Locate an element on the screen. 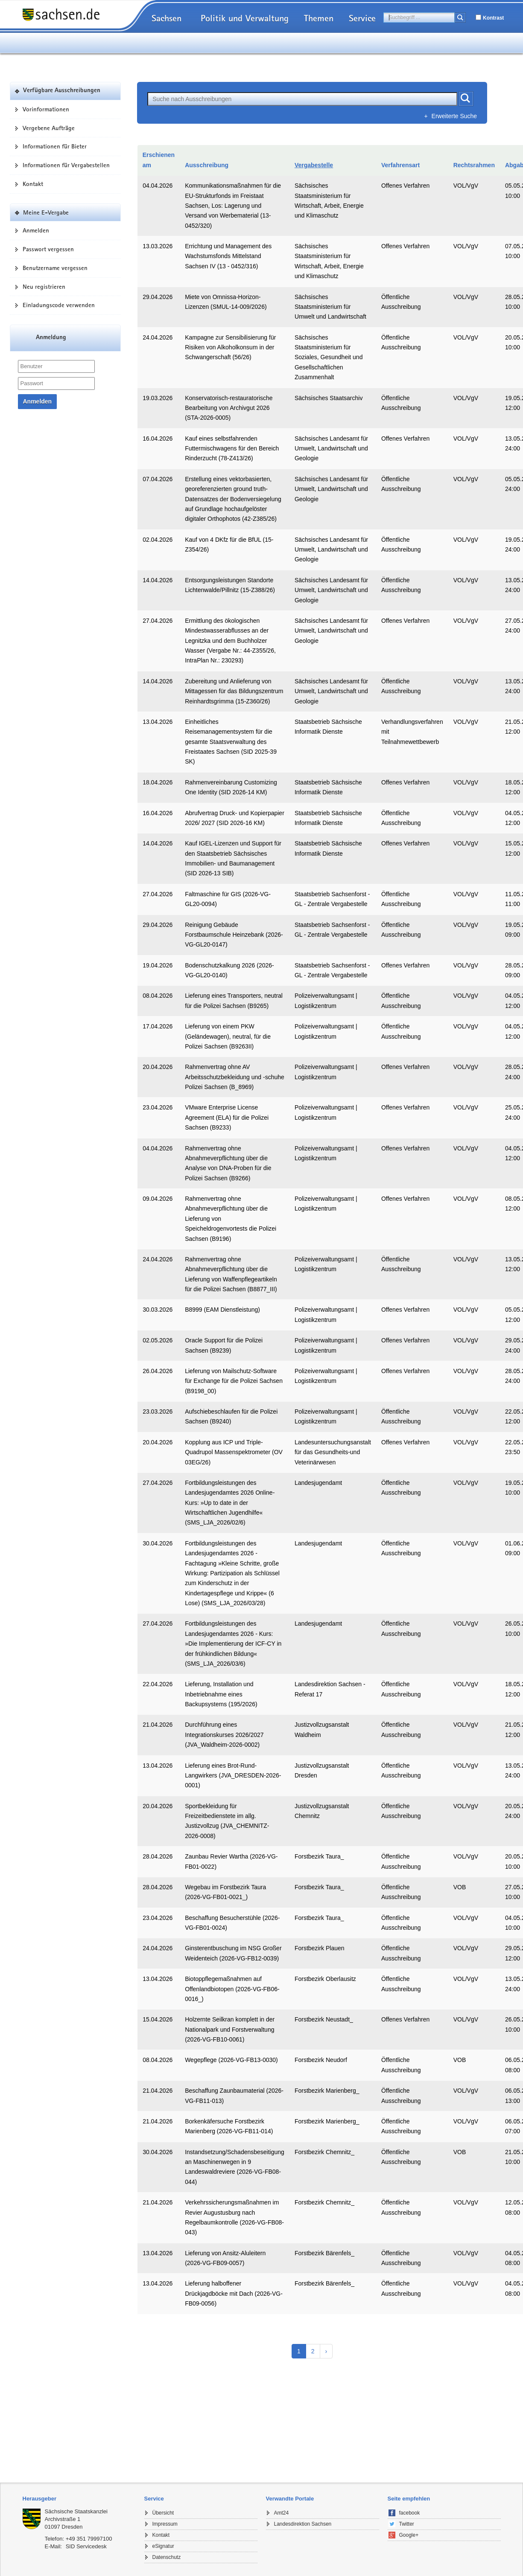  Politik und Verwaltung is located at coordinates (245, 17).